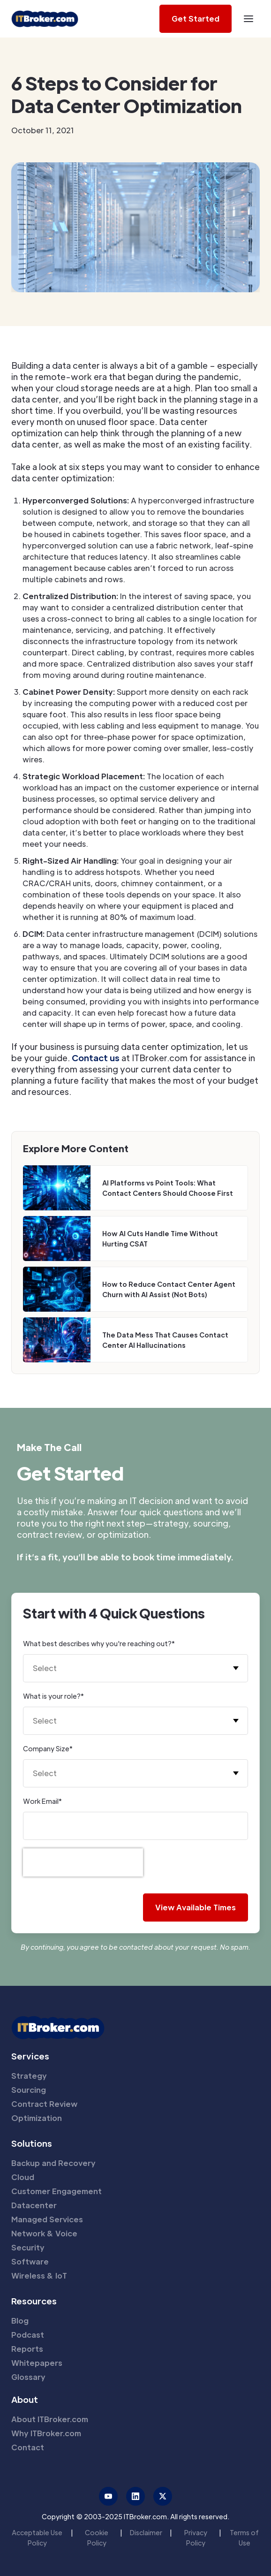  Describe the element at coordinates (49, 2419) in the screenshot. I see `About ITBroker.com` at that location.